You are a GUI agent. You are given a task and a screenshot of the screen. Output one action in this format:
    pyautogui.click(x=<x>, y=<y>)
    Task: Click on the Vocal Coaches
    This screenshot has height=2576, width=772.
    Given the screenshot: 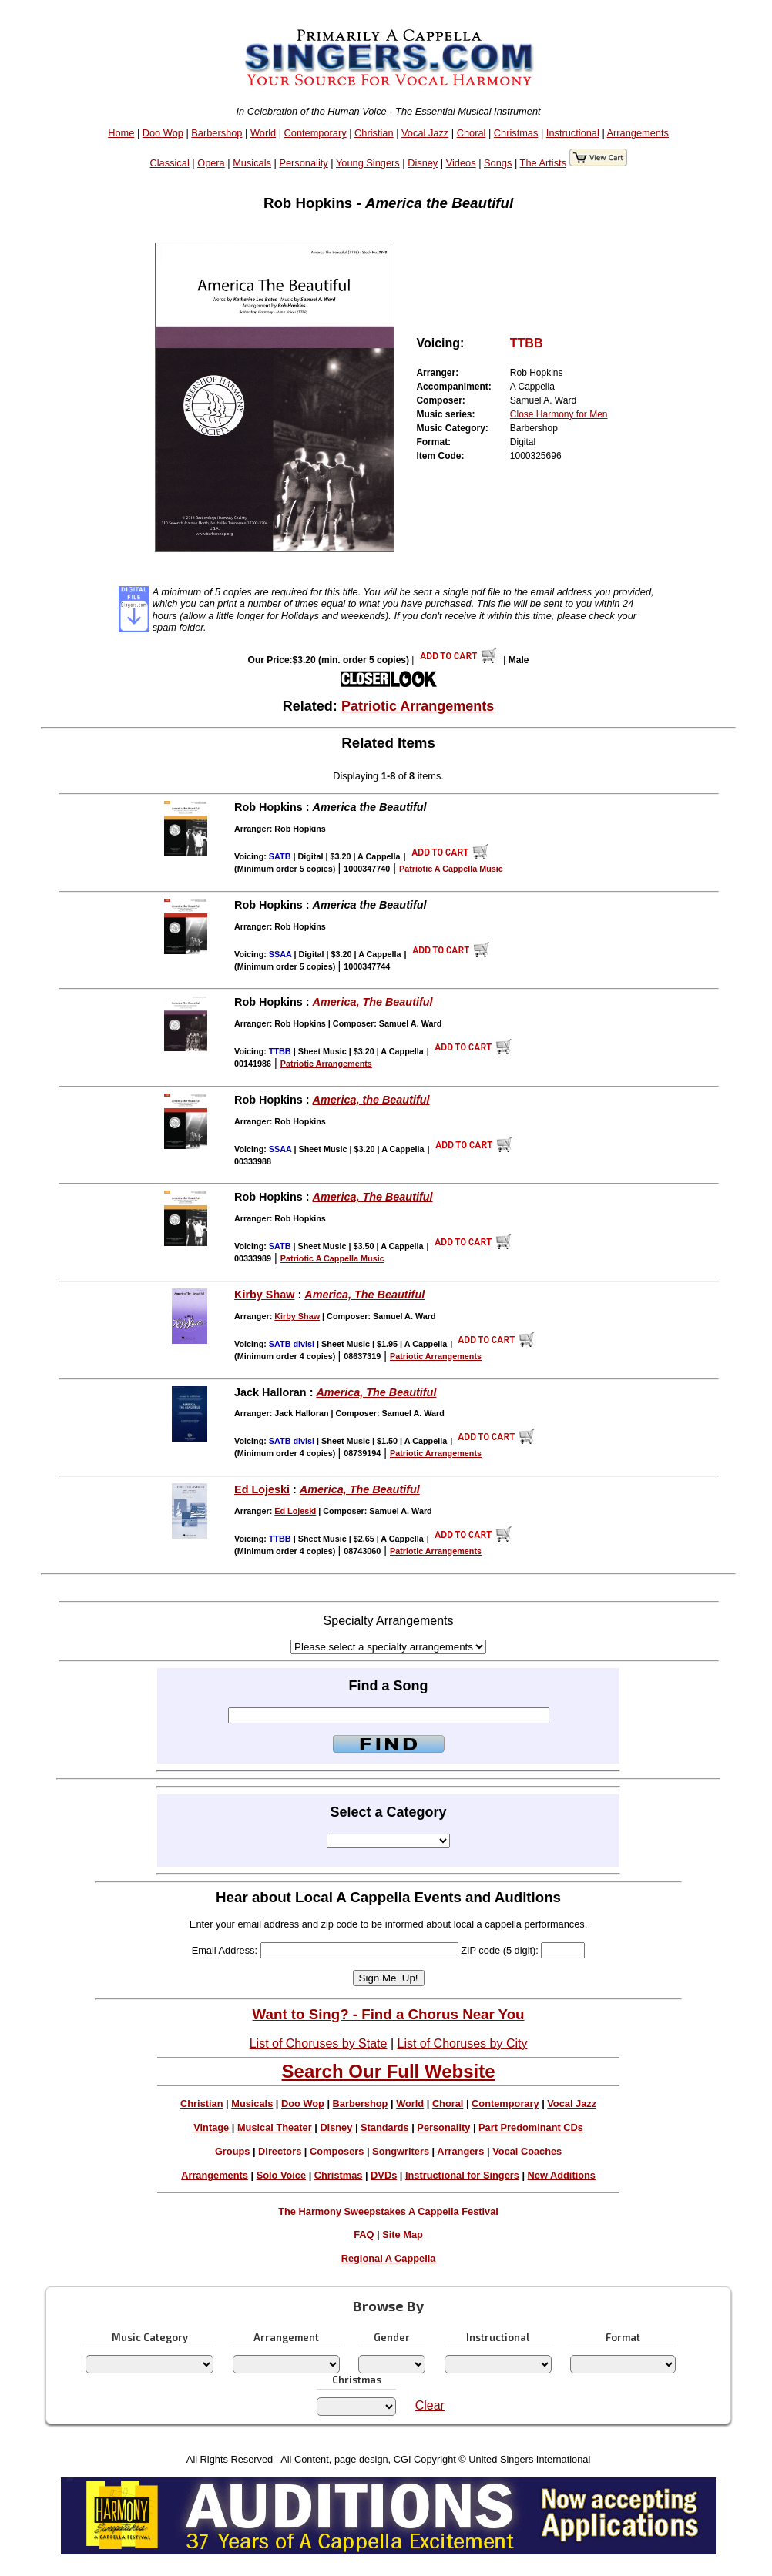 What is the action you would take?
    pyautogui.click(x=527, y=2151)
    